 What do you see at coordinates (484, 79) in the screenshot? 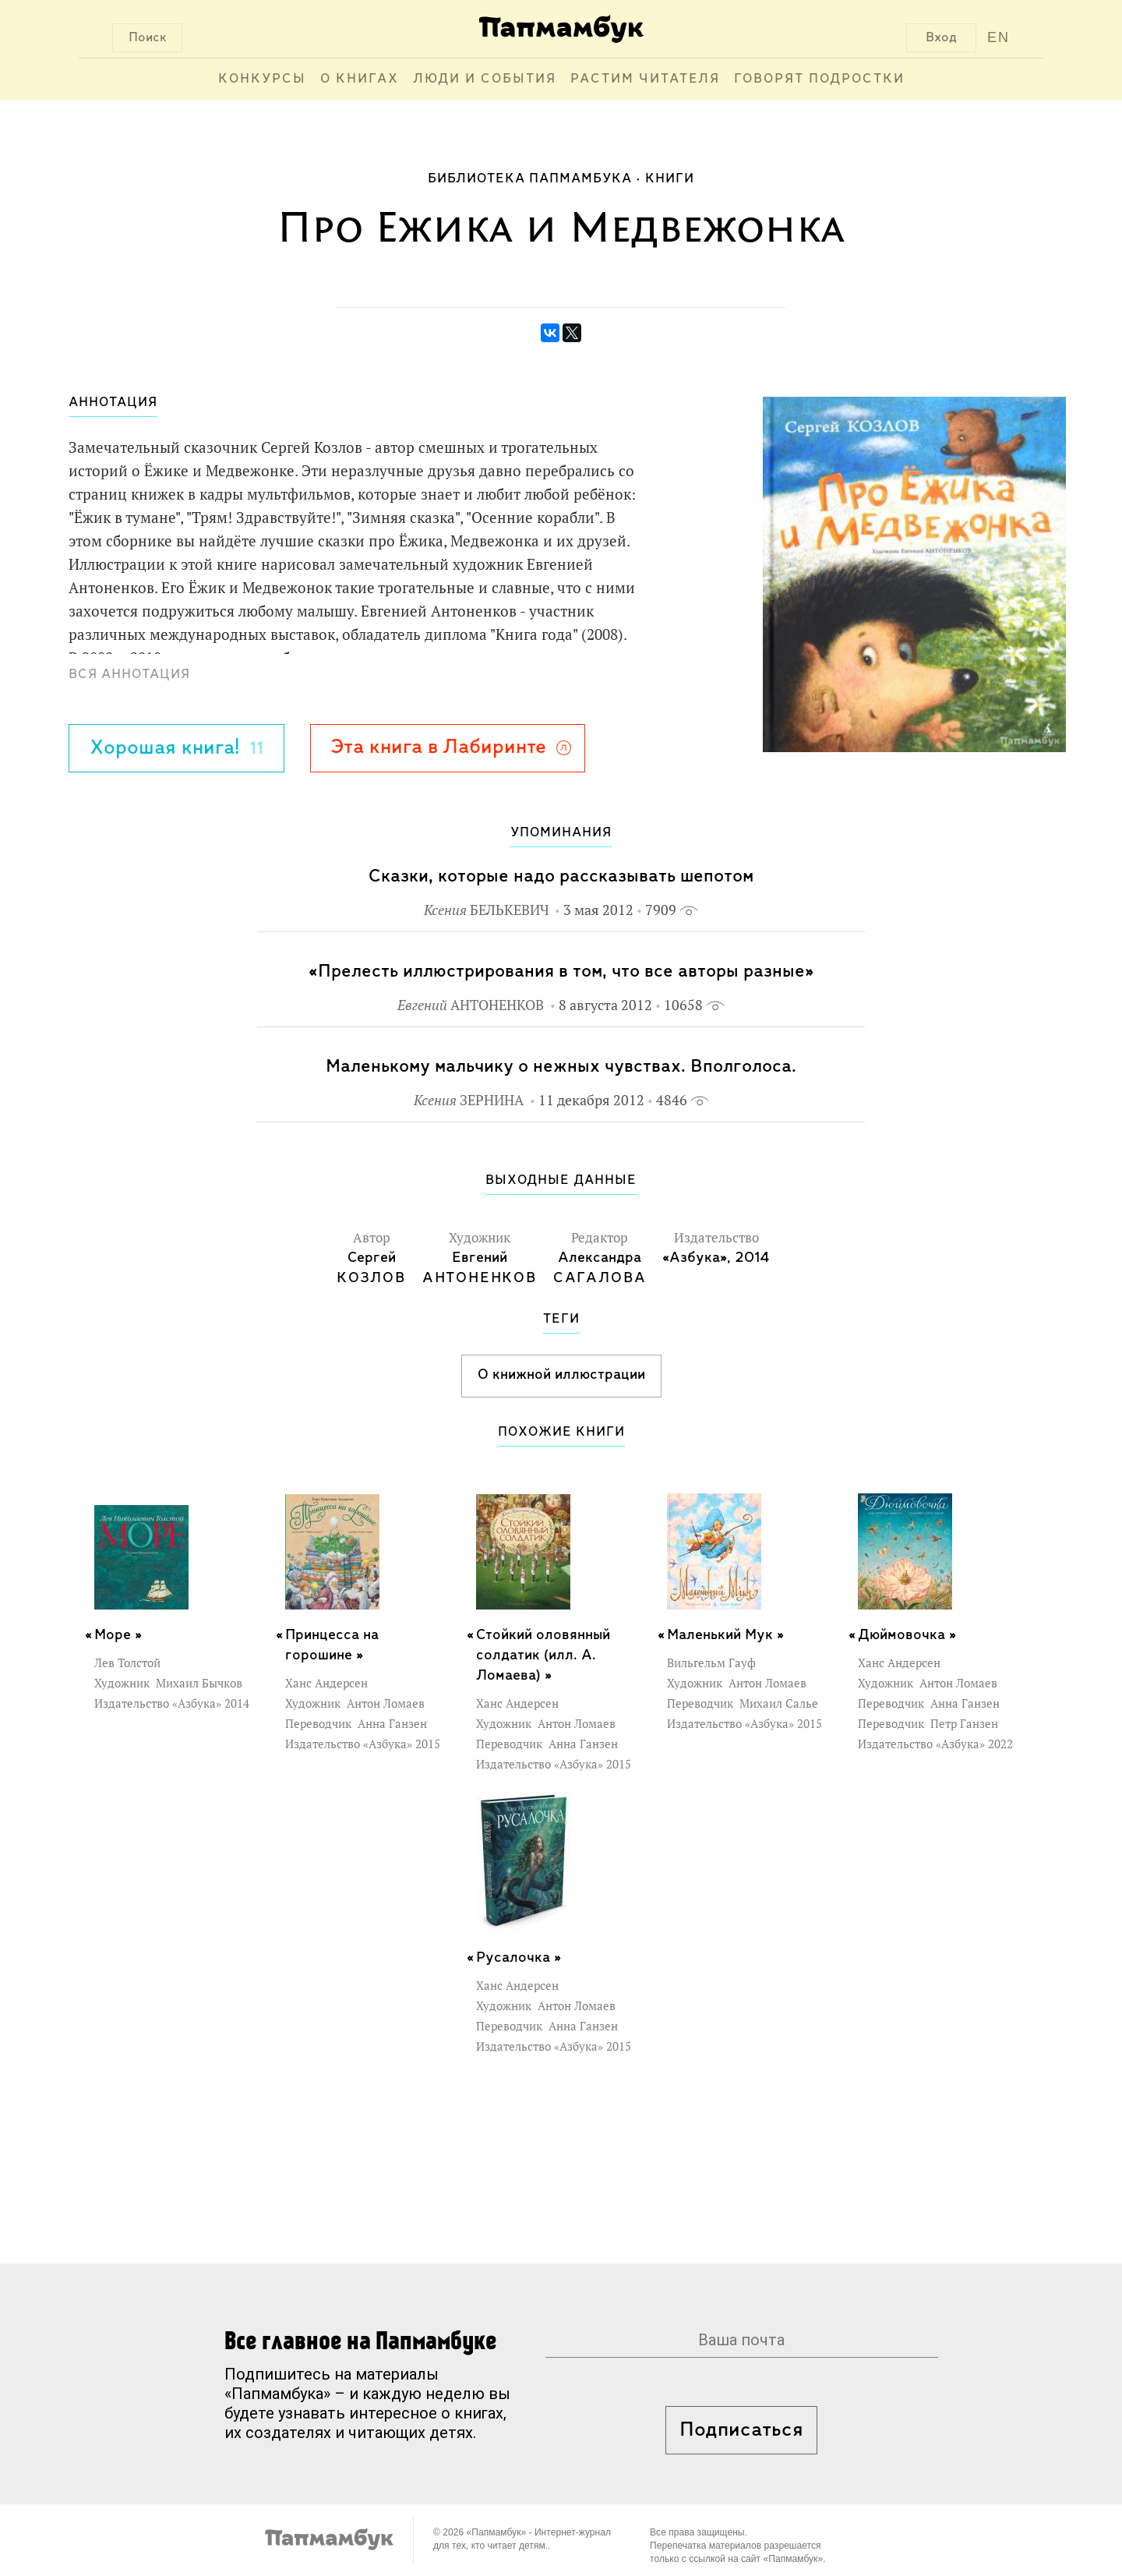
I see `Люди и события` at bounding box center [484, 79].